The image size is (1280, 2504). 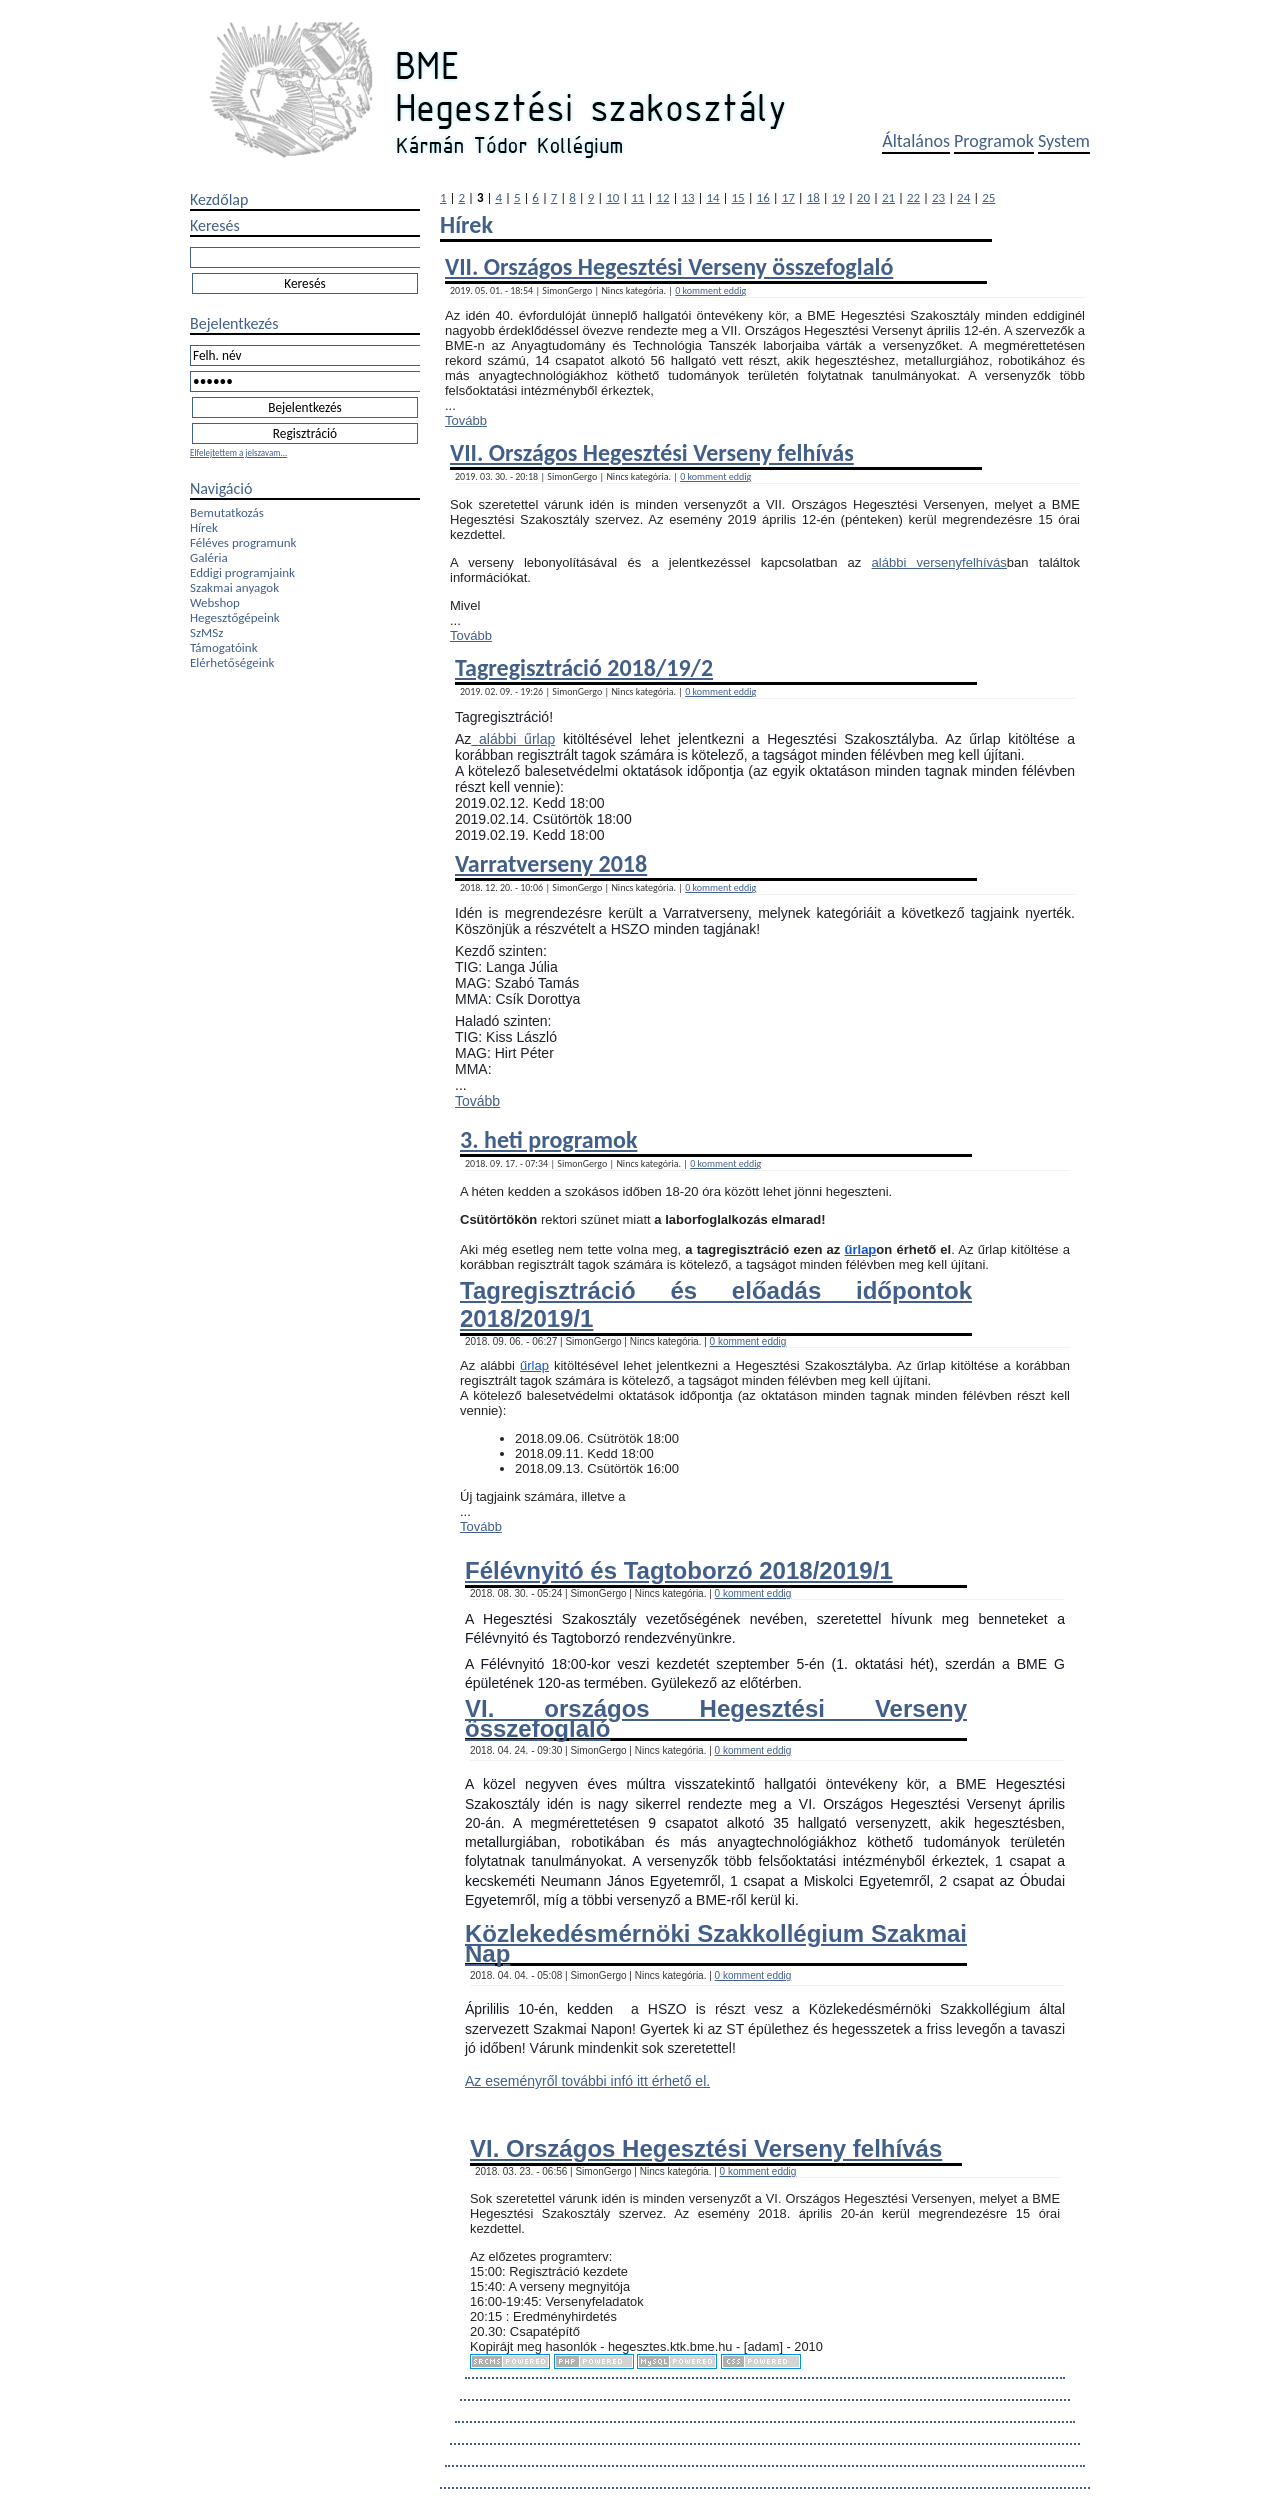 I want to click on VII. Országos Hegesztési Verseny összefoglaló, so click(x=669, y=266).